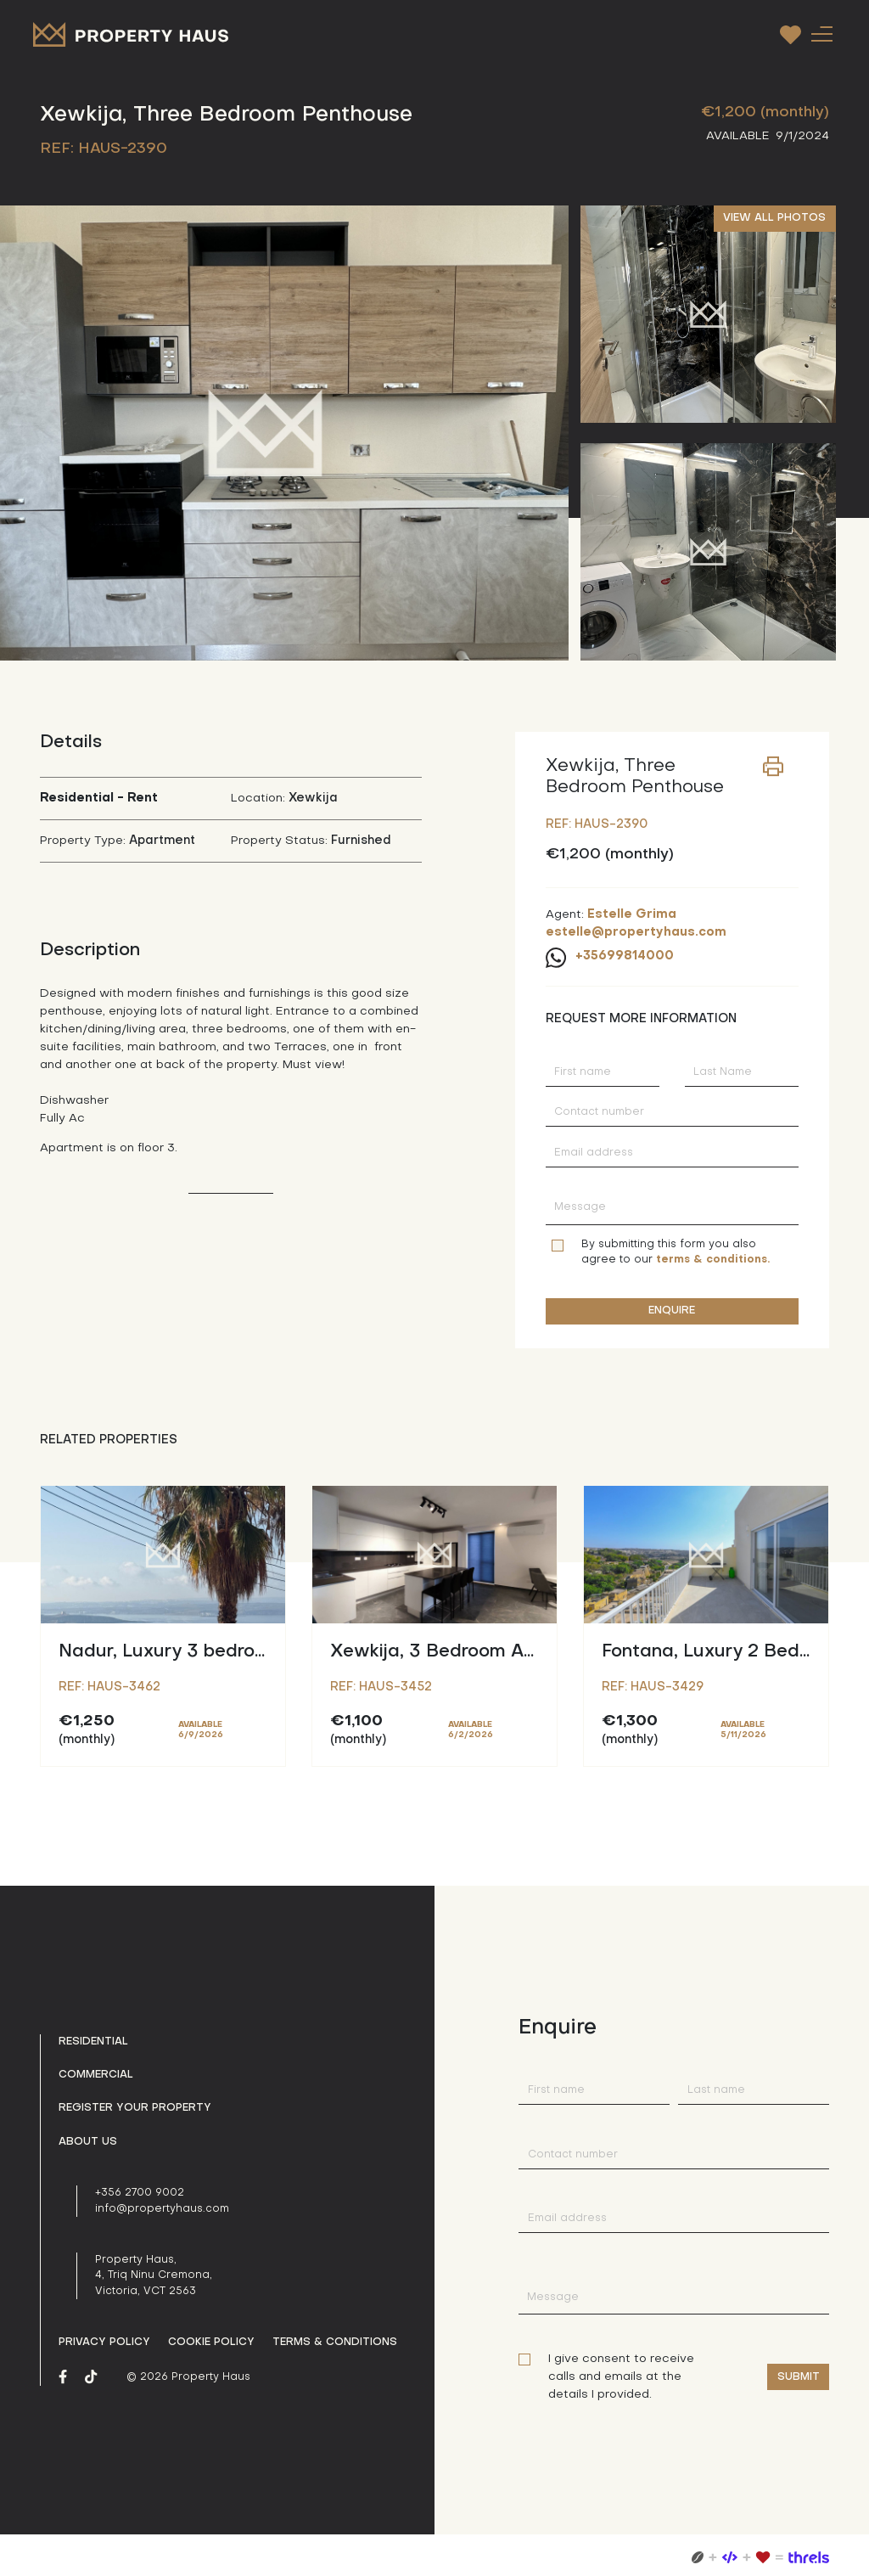  I want to click on Terms & Conditions, so click(334, 2342).